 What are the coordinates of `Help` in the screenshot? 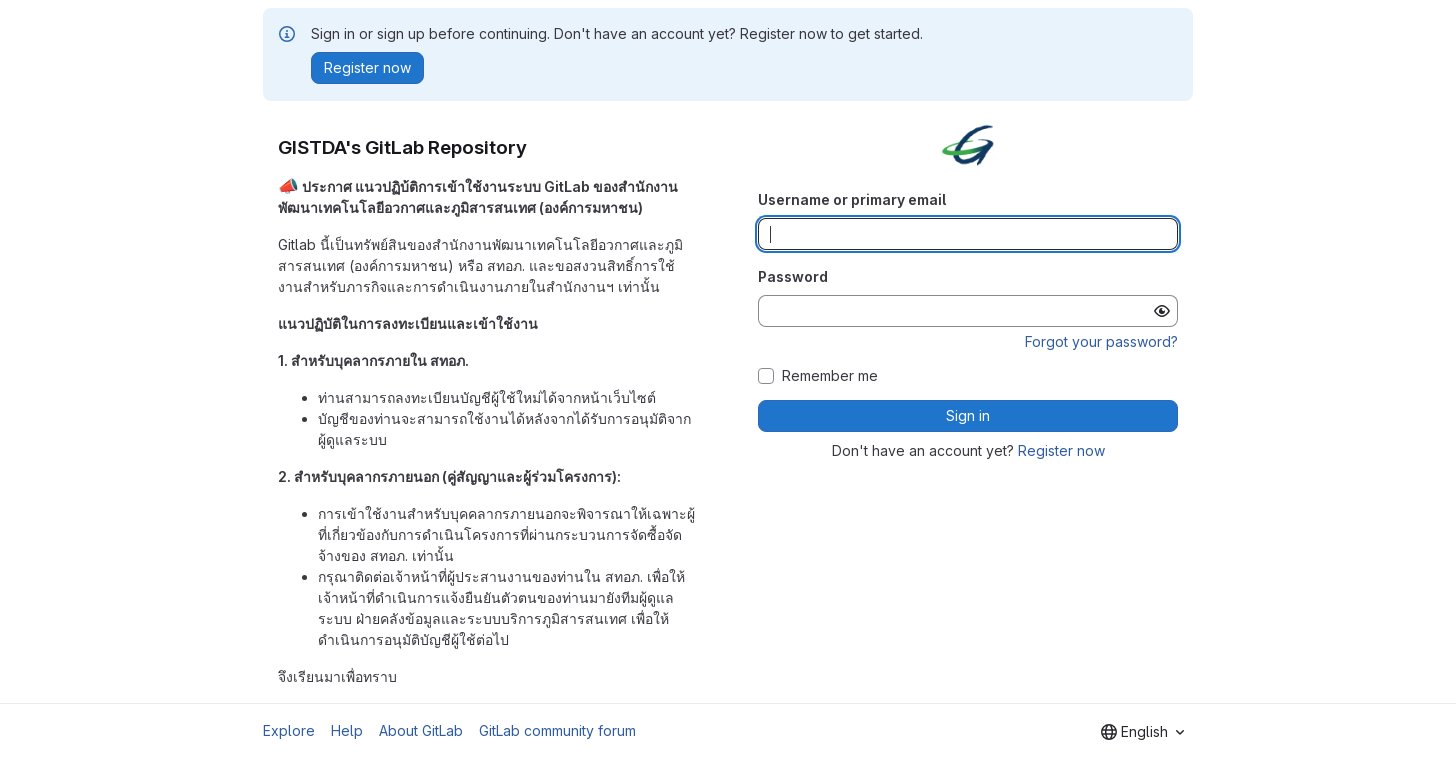 It's located at (347, 730).